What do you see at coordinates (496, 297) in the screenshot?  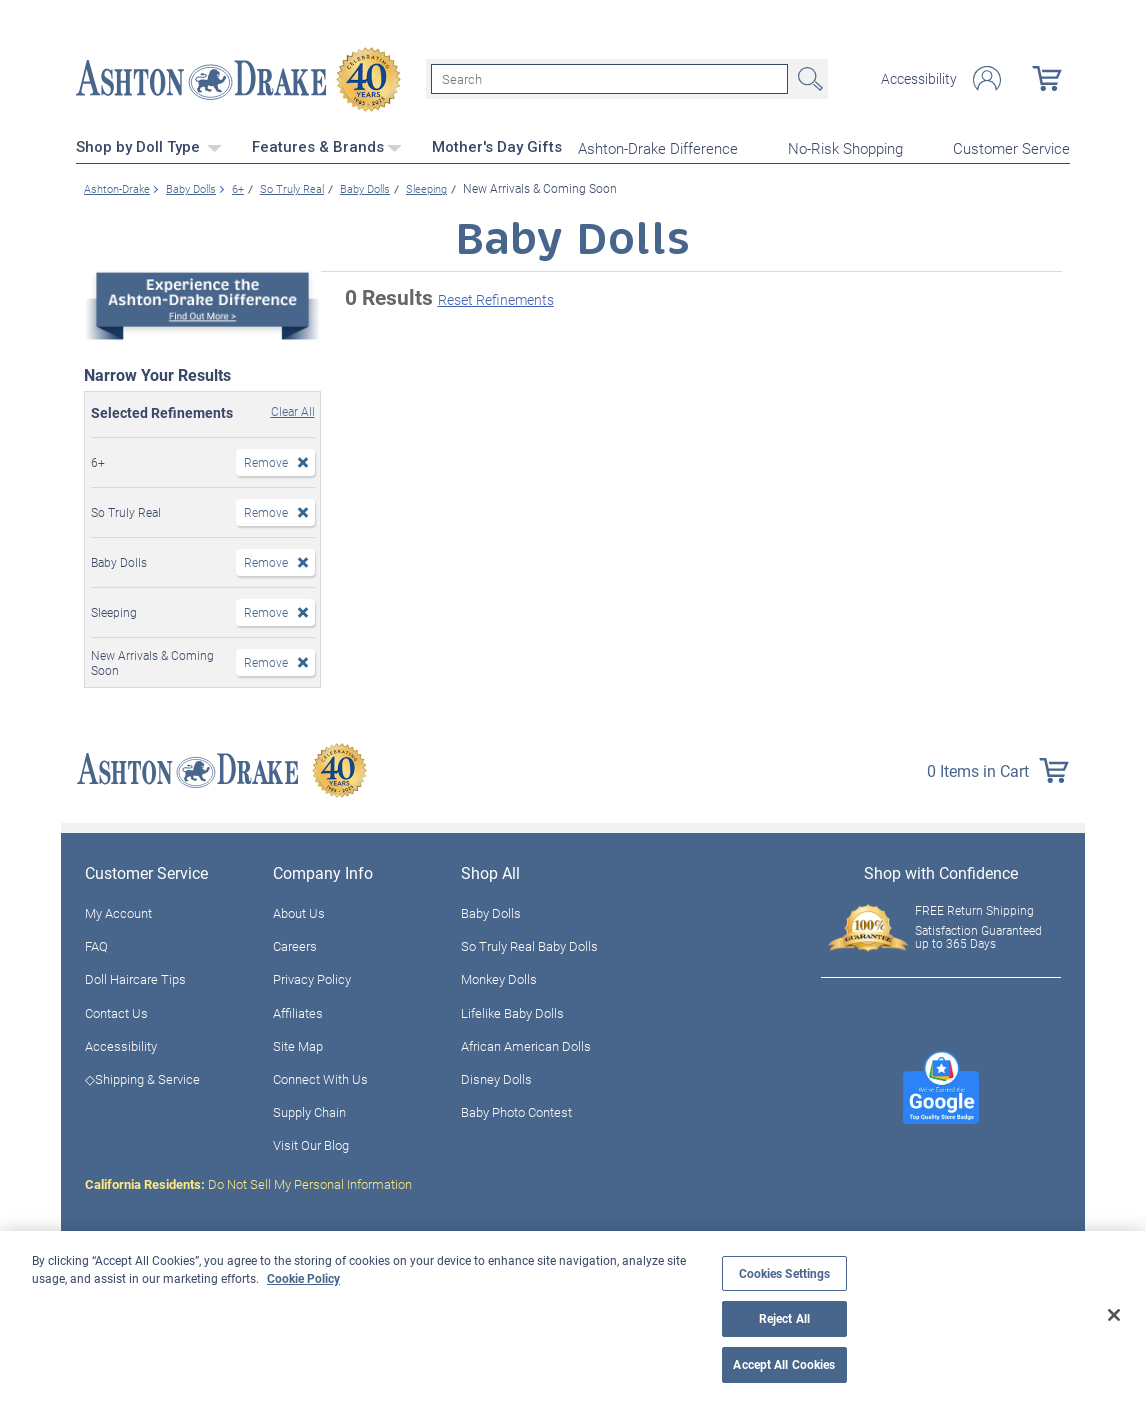 I see `Reset Refinements` at bounding box center [496, 297].